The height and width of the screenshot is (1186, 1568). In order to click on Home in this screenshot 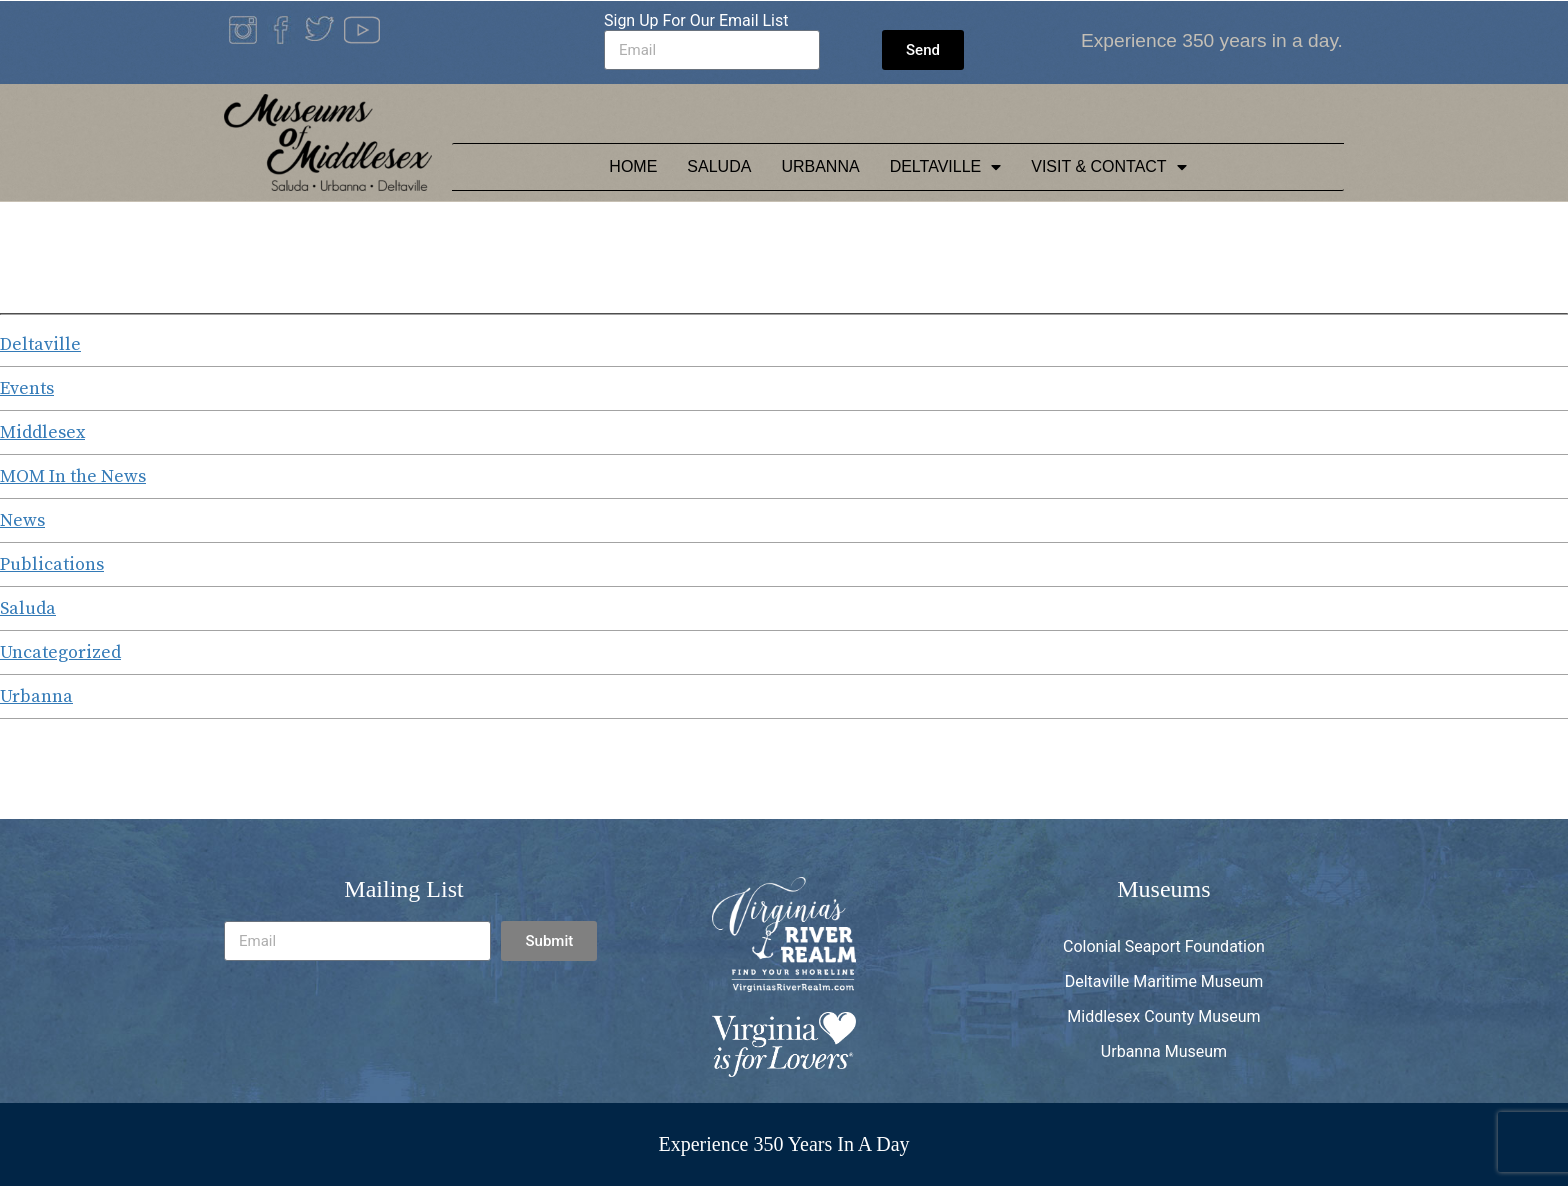, I will do `click(633, 166)`.